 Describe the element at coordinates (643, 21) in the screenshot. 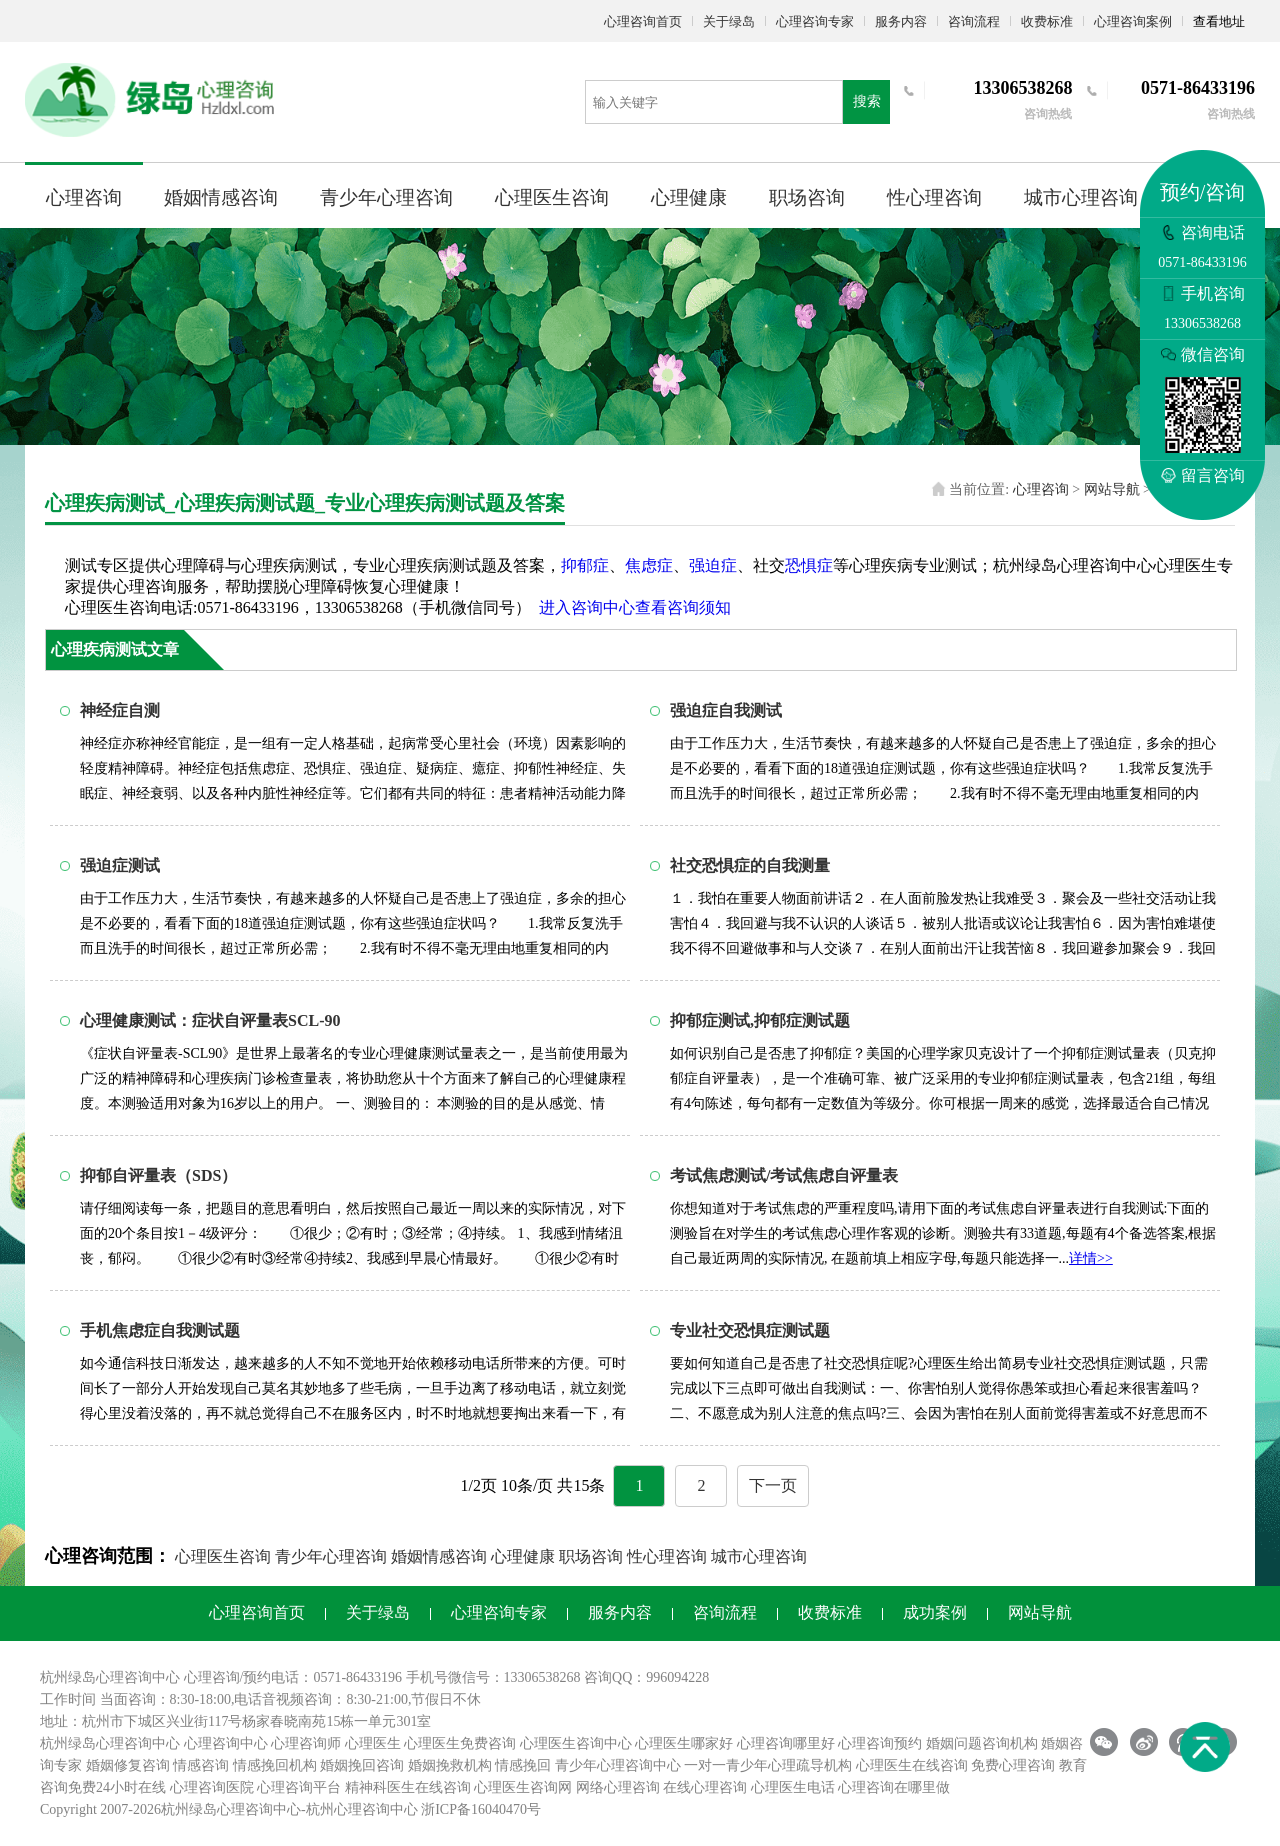

I see `心理咨询首页` at that location.